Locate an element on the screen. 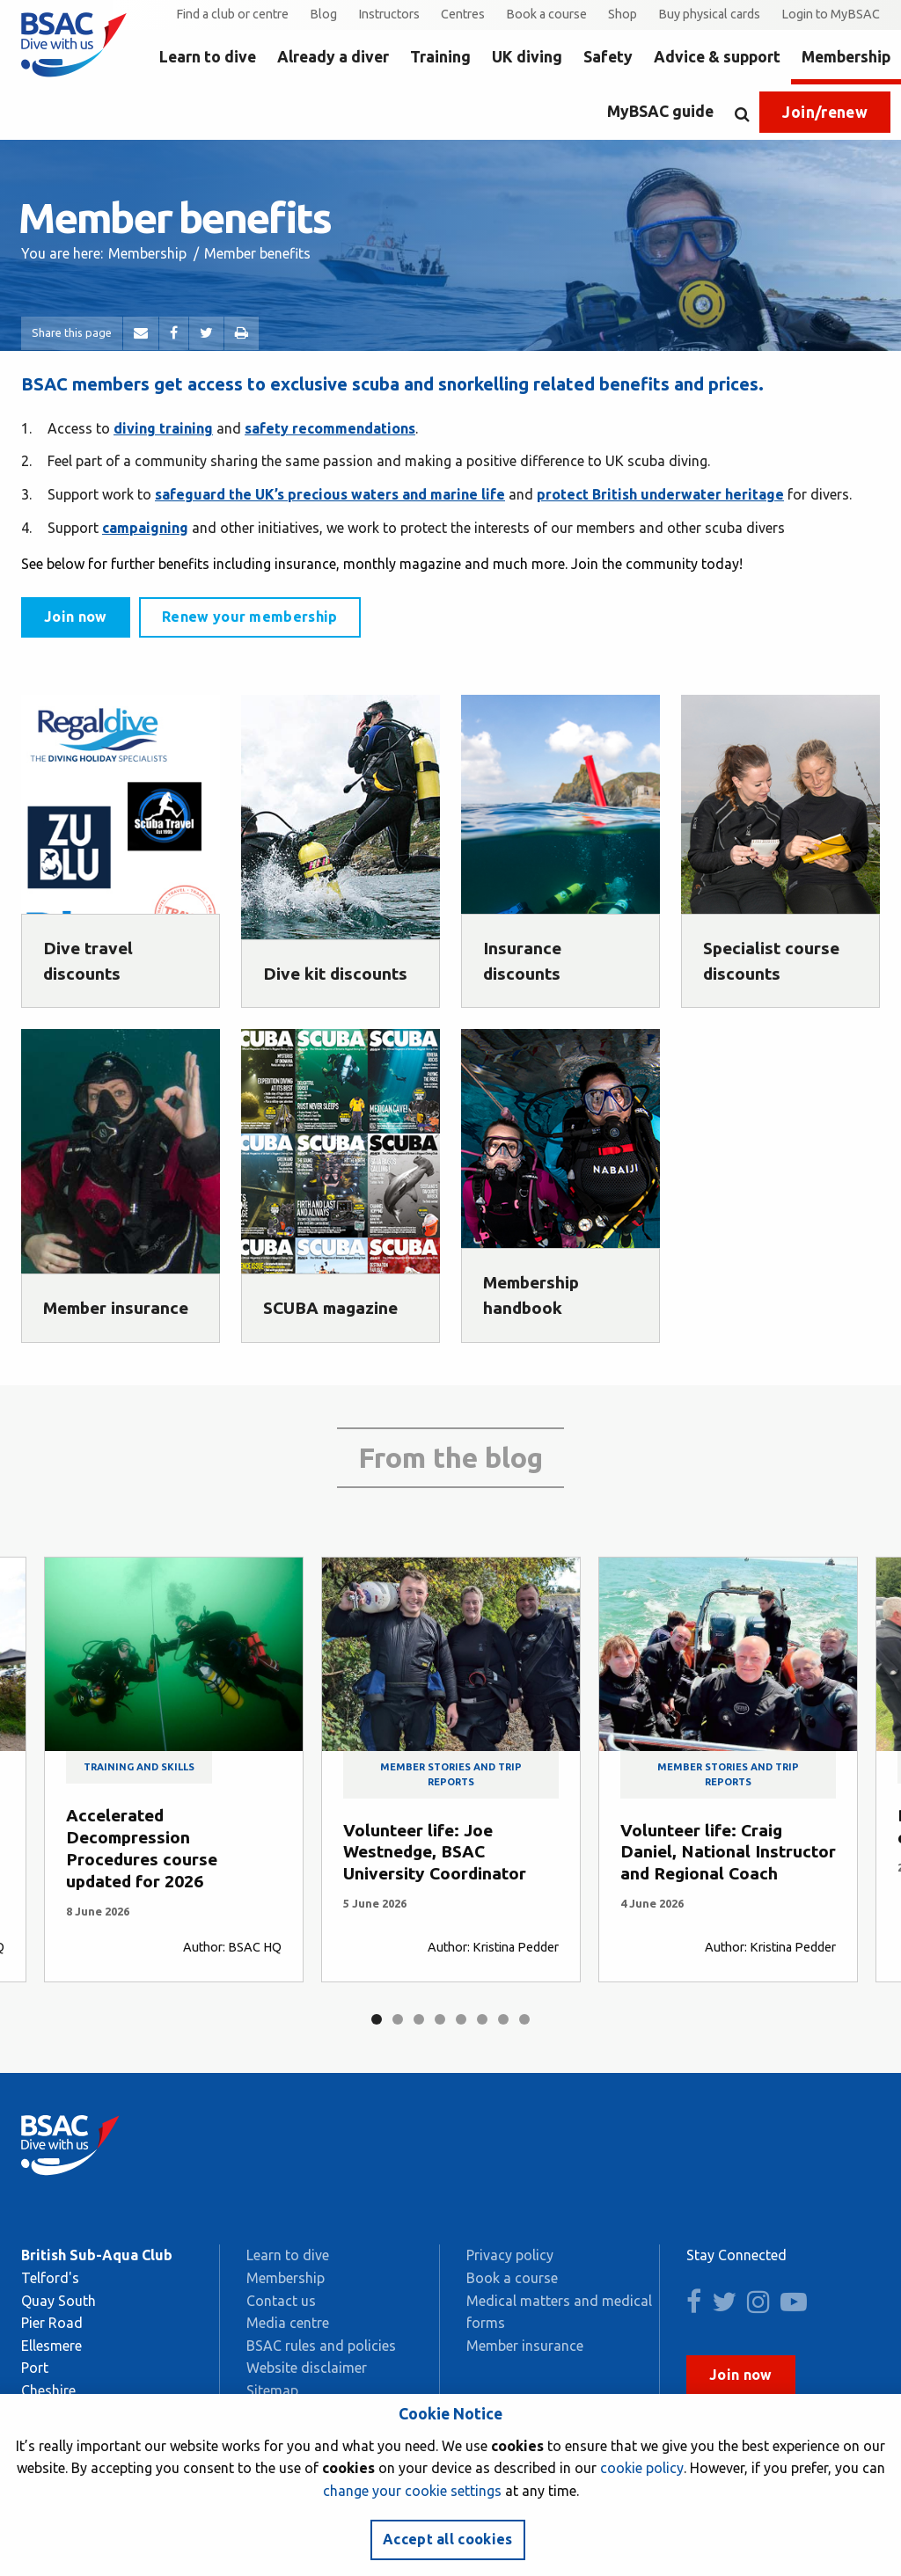  Blog is located at coordinates (323, 14).